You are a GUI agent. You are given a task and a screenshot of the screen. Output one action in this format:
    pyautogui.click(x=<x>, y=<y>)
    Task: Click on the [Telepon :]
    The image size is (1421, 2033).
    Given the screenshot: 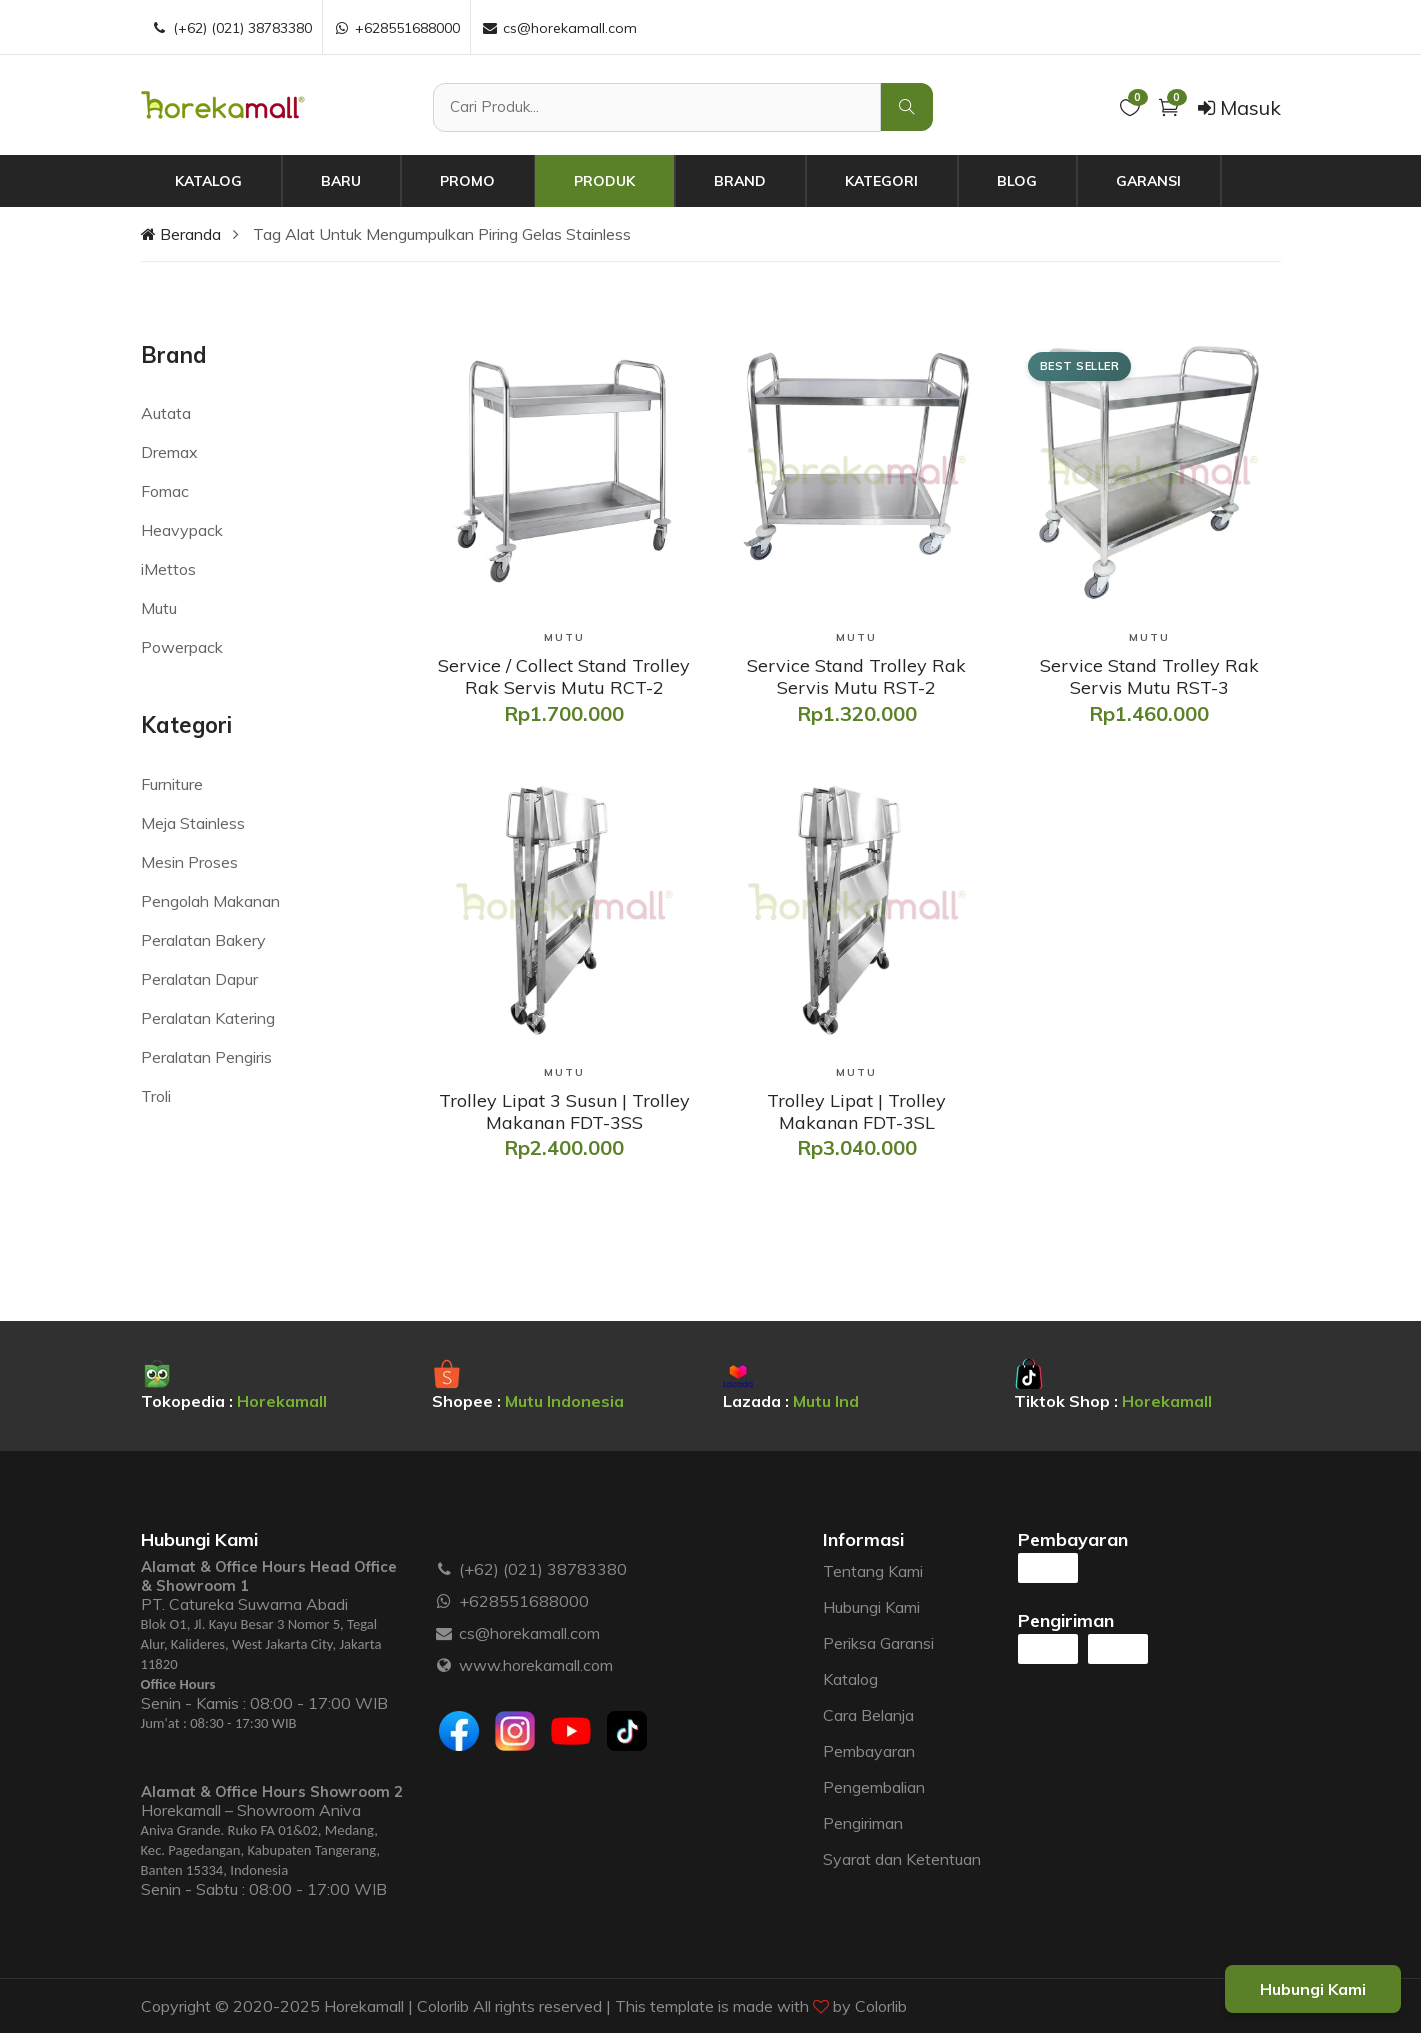 What is the action you would take?
    pyautogui.click(x=444, y=1569)
    